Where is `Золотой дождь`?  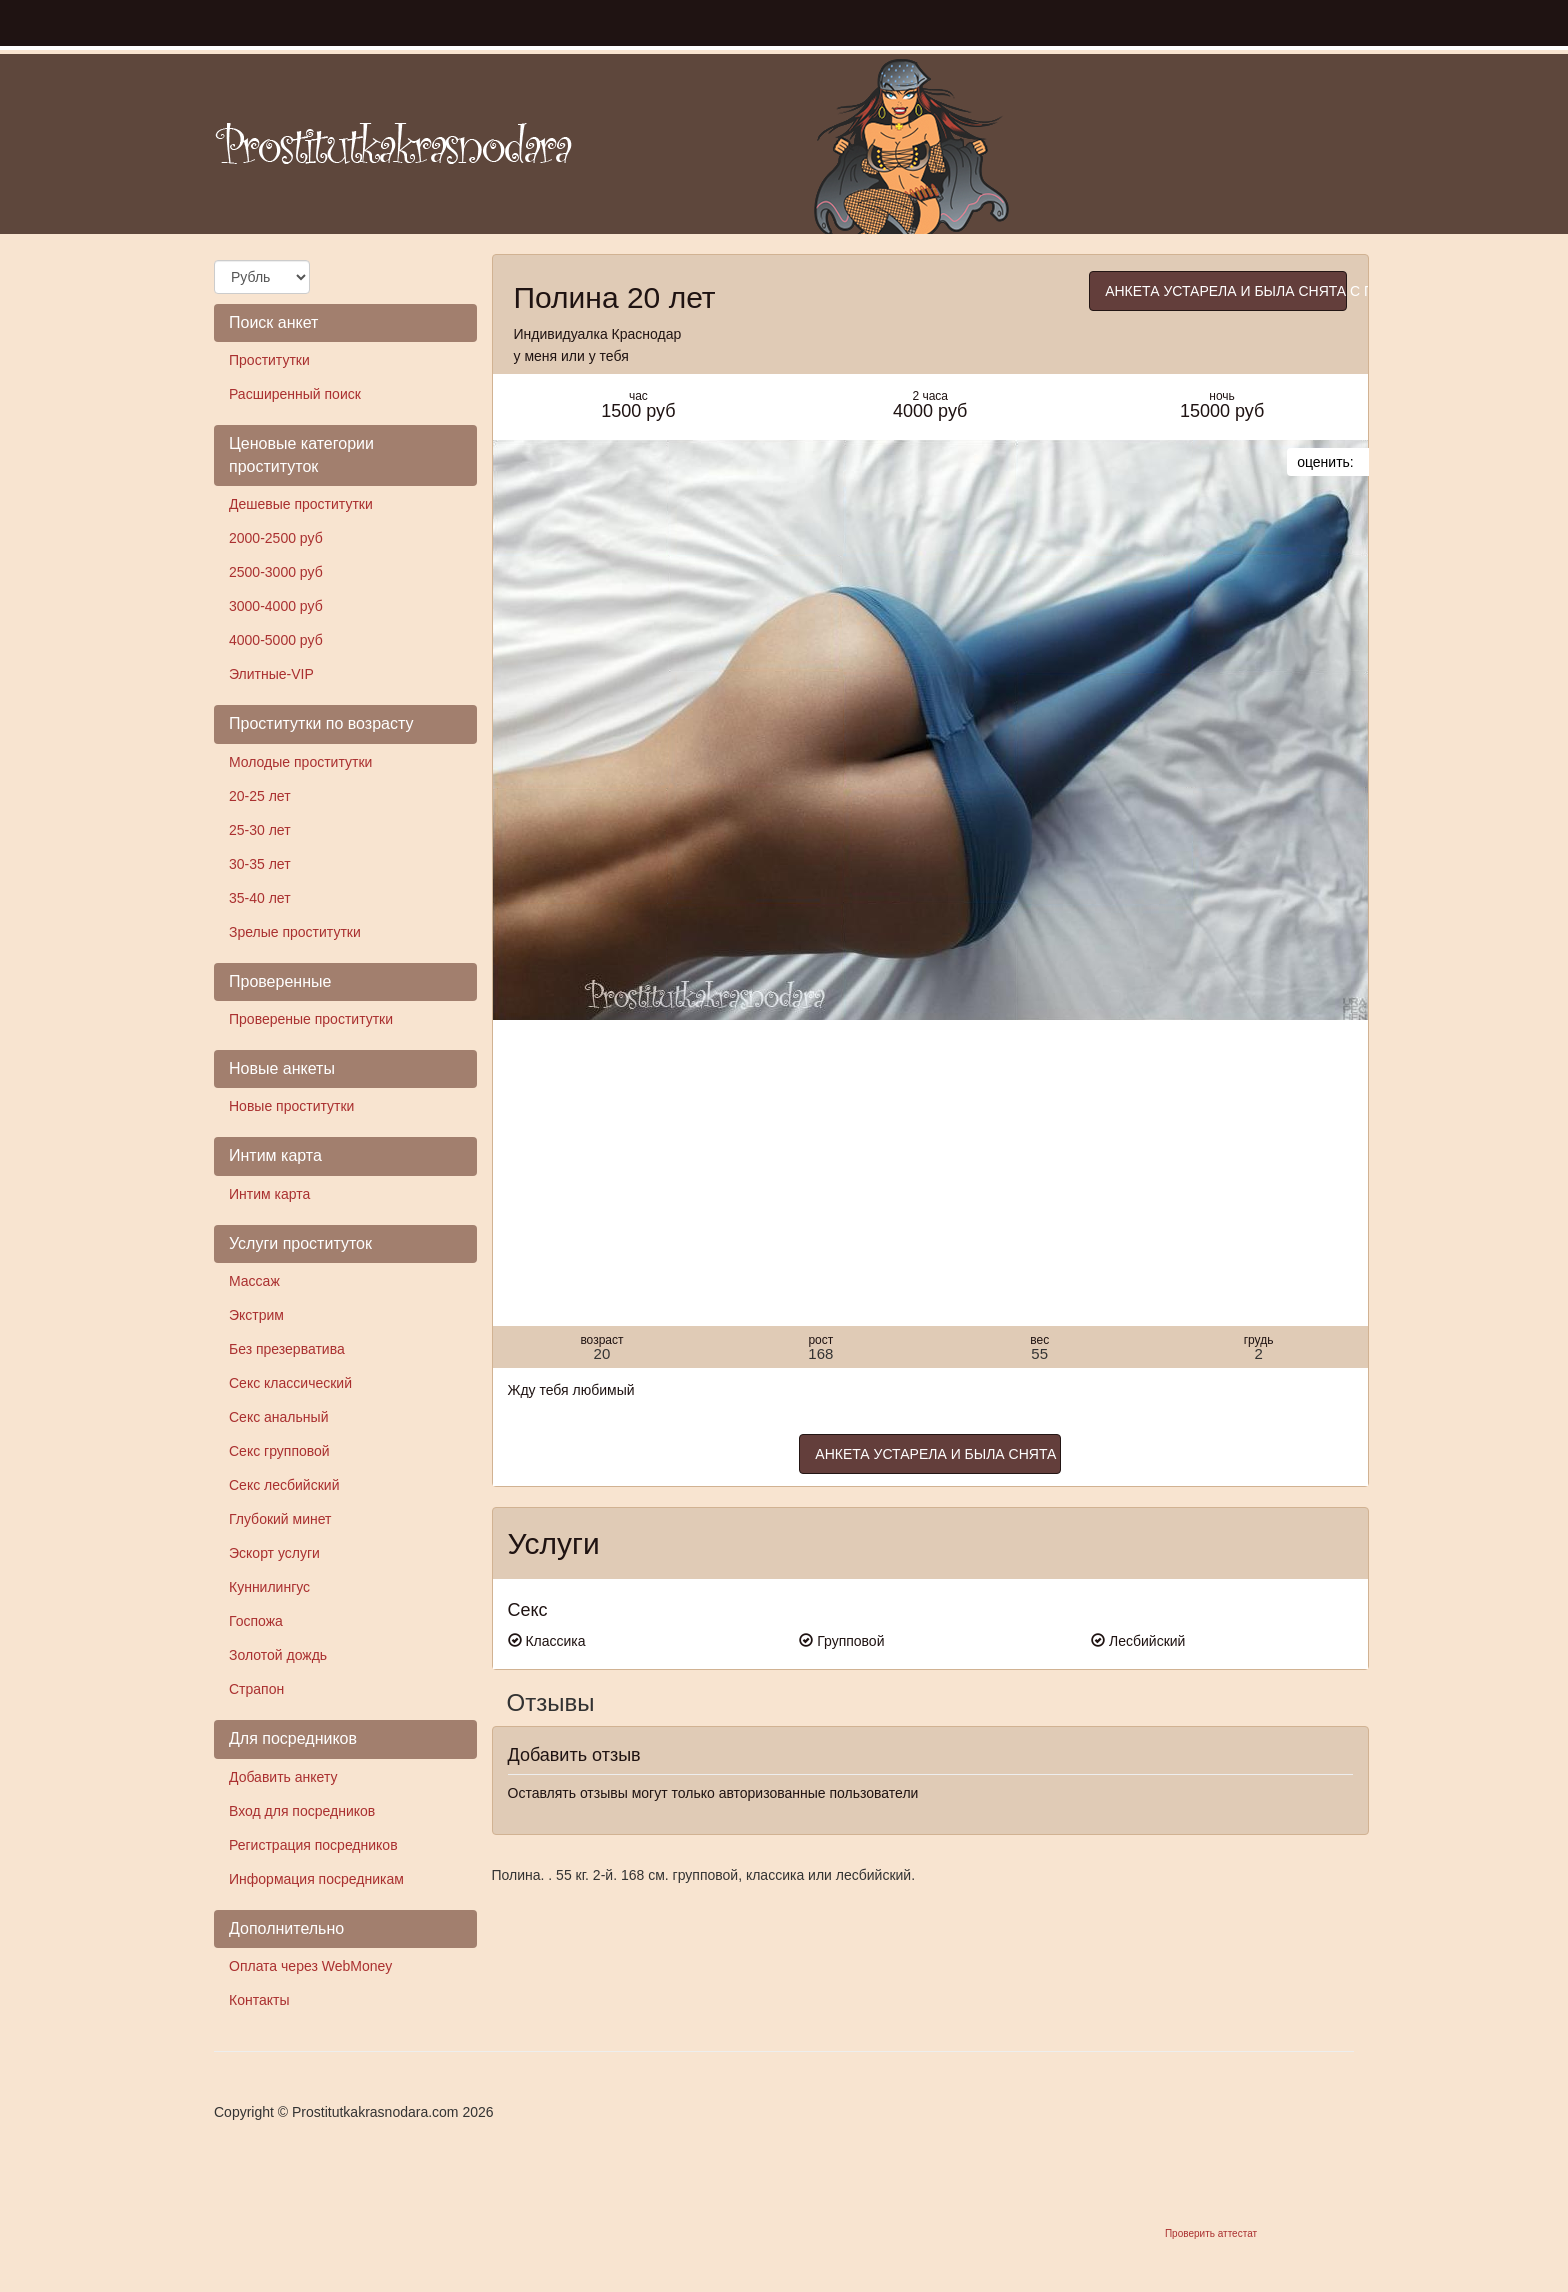 Золотой дождь is located at coordinates (278, 1655).